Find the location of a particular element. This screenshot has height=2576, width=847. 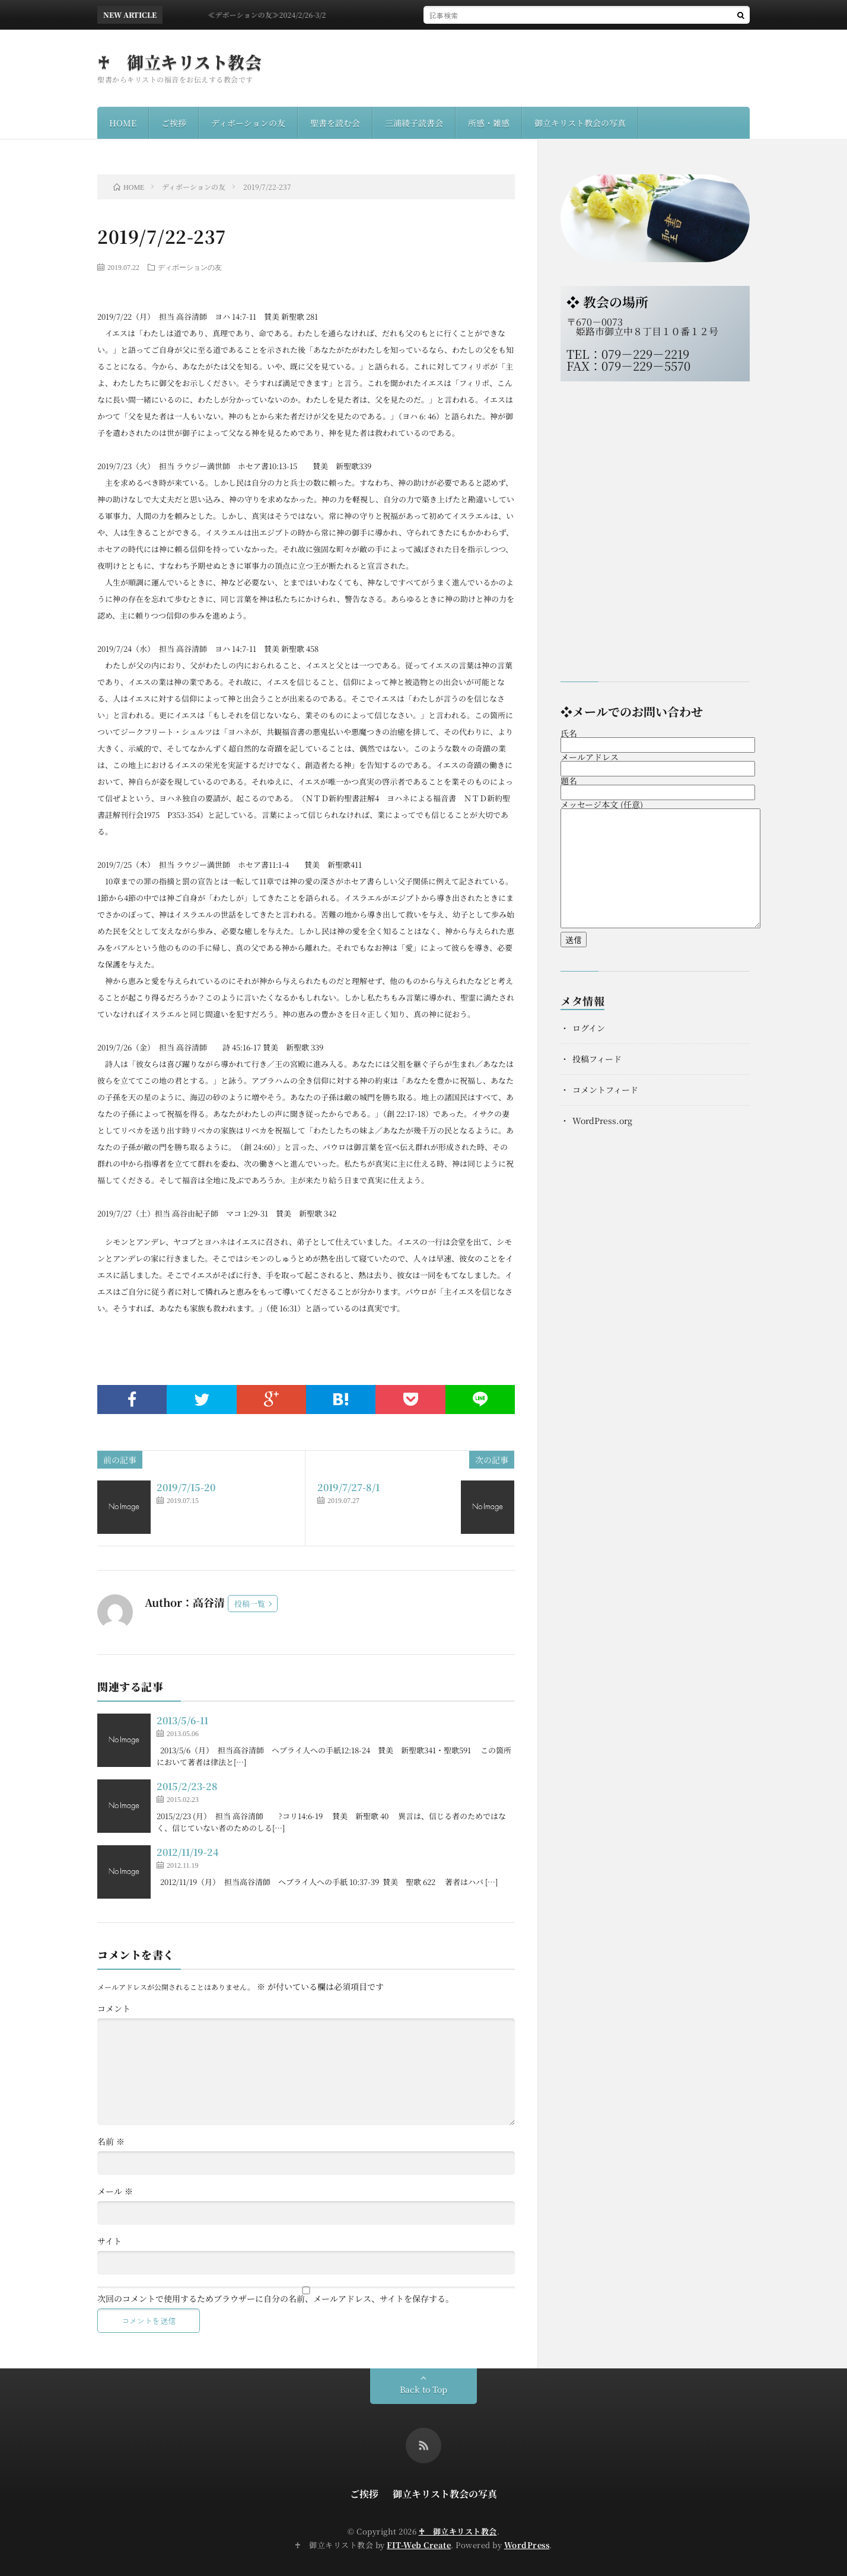

ディボーションの友 is located at coordinates (248, 123).